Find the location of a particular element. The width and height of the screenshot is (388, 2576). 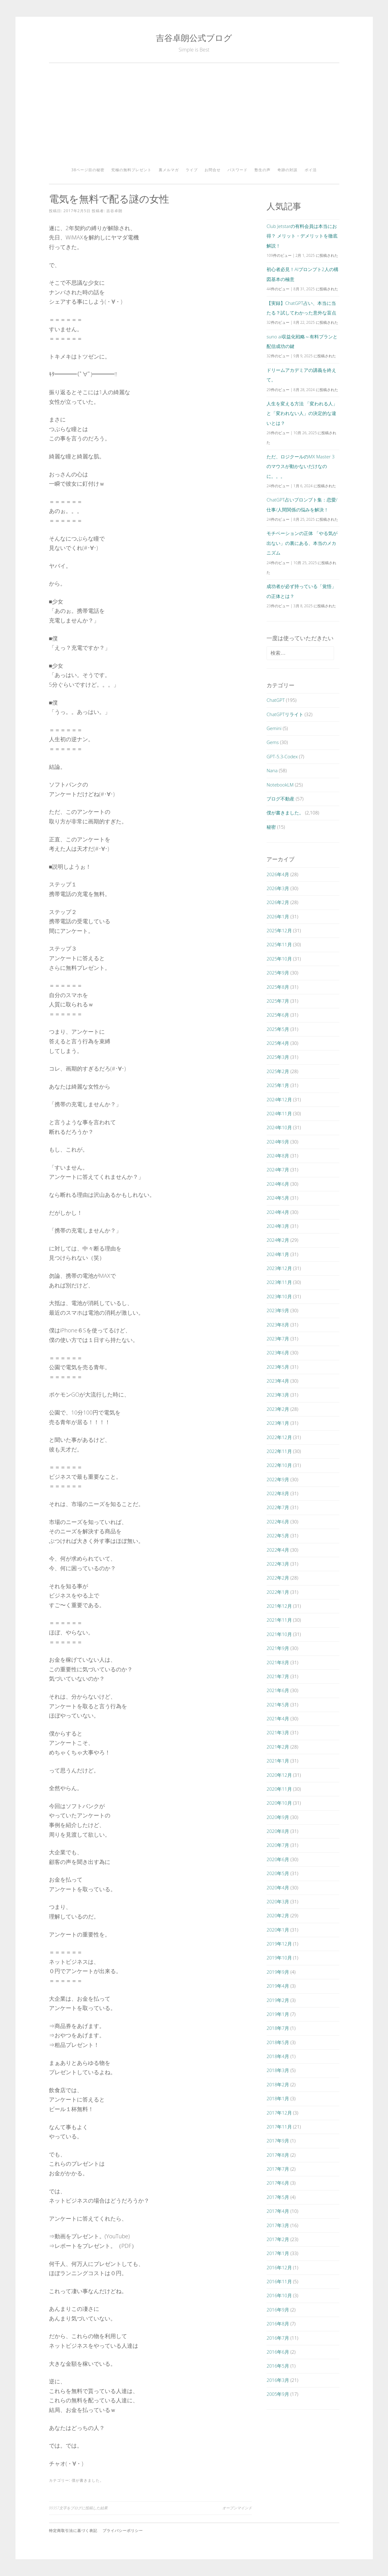

2016年9月 is located at coordinates (278, 2309).